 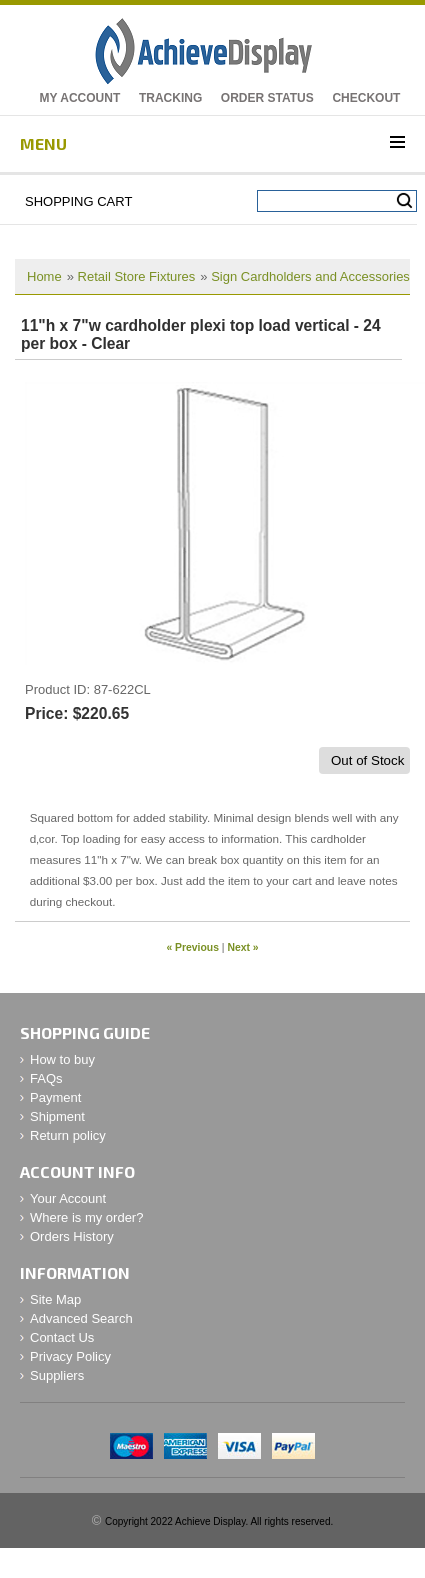 What do you see at coordinates (366, 98) in the screenshot?
I see `Checkout` at bounding box center [366, 98].